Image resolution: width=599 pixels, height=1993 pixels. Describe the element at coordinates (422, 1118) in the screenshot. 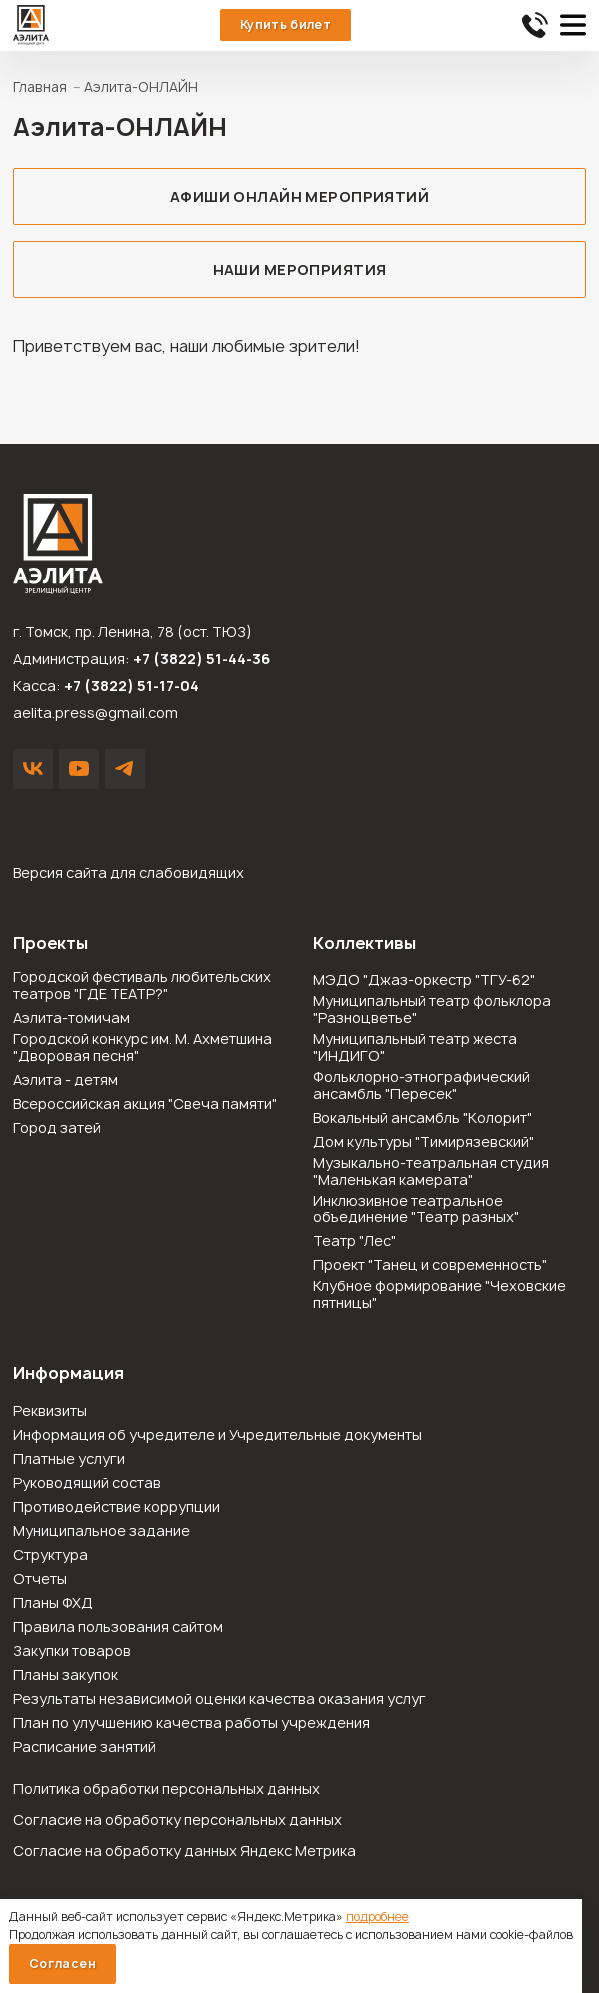

I see `Вокальный ансамбль "Колорит"` at that location.